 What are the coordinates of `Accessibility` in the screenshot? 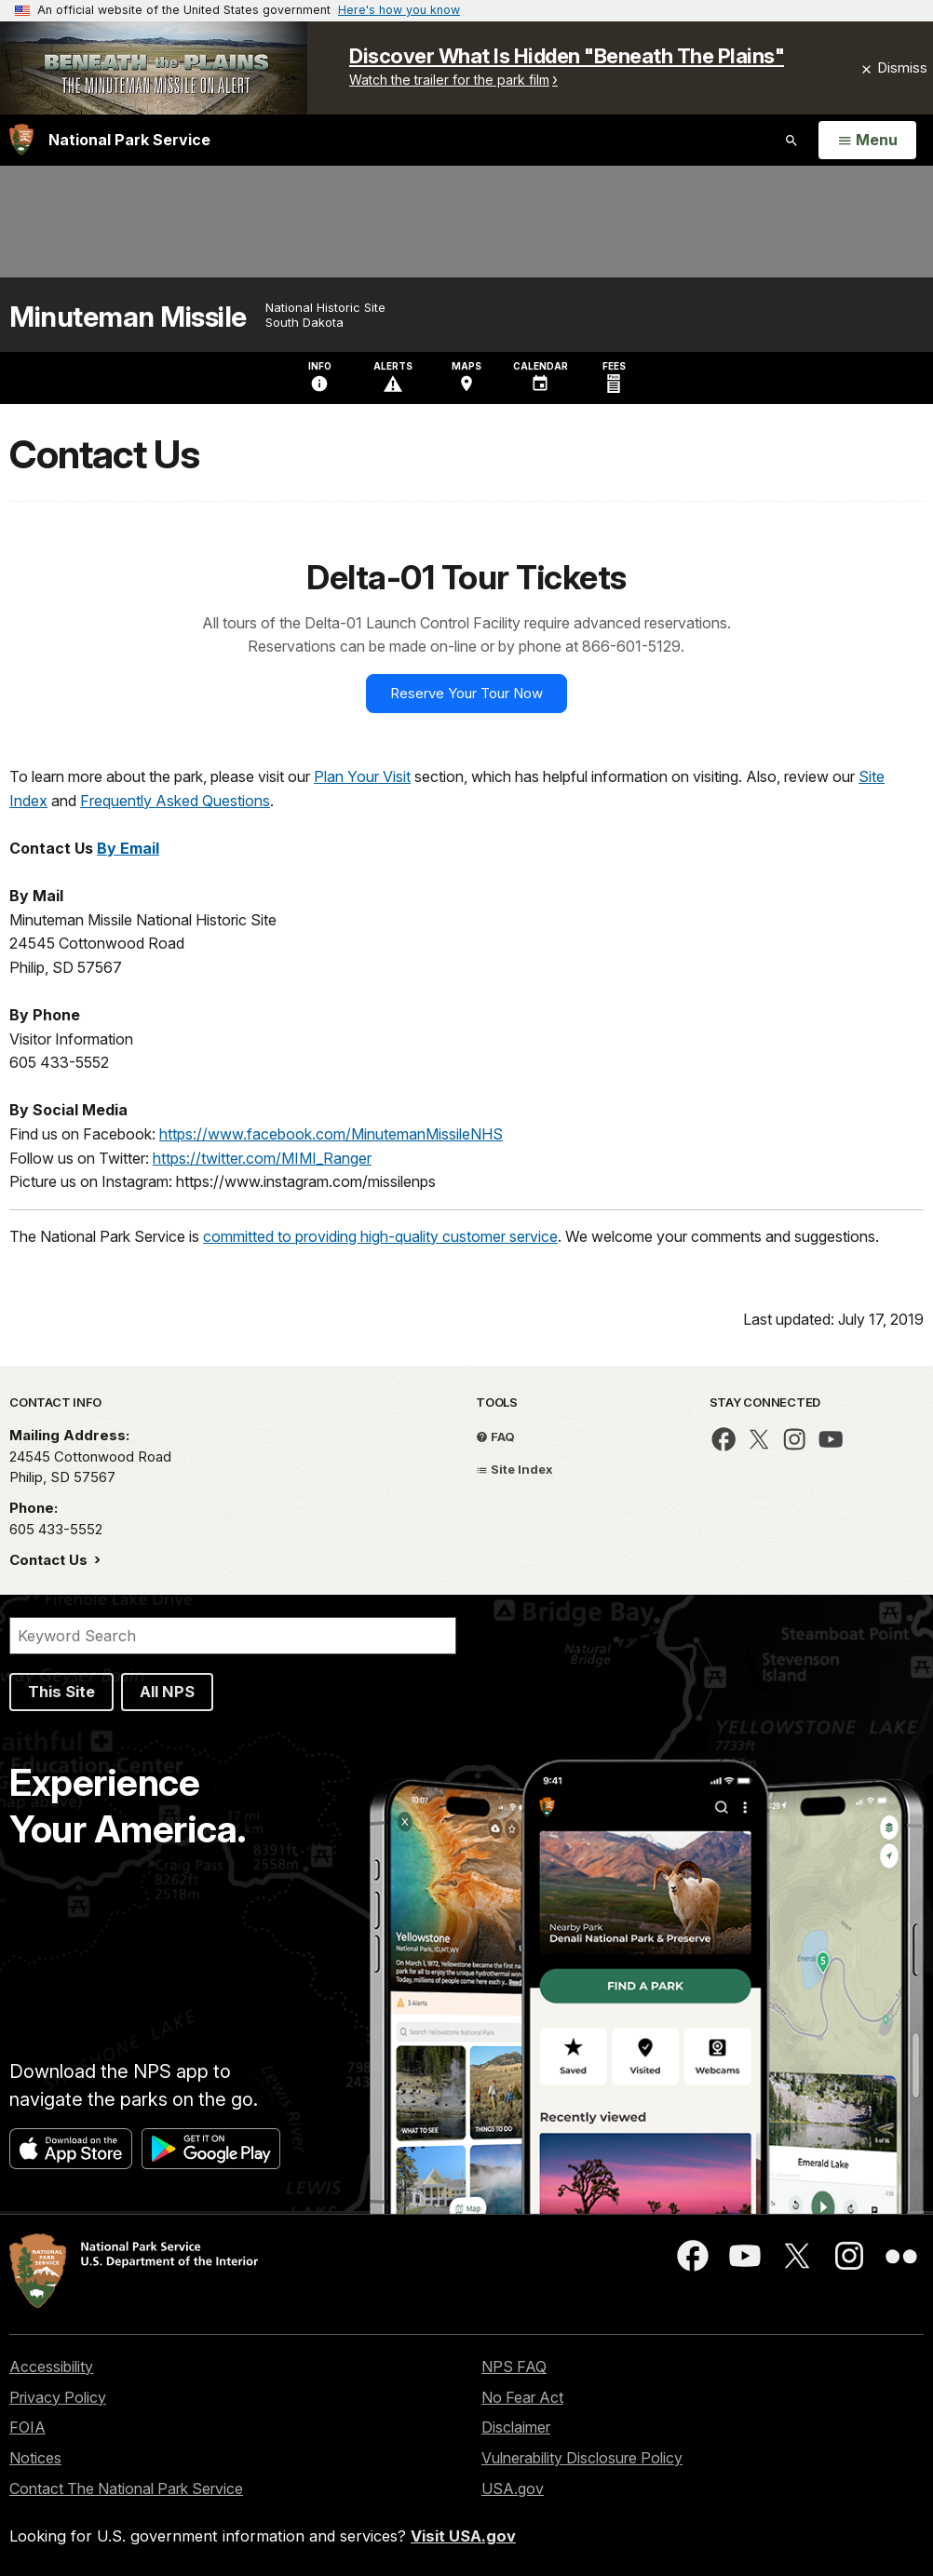 It's located at (51, 2366).